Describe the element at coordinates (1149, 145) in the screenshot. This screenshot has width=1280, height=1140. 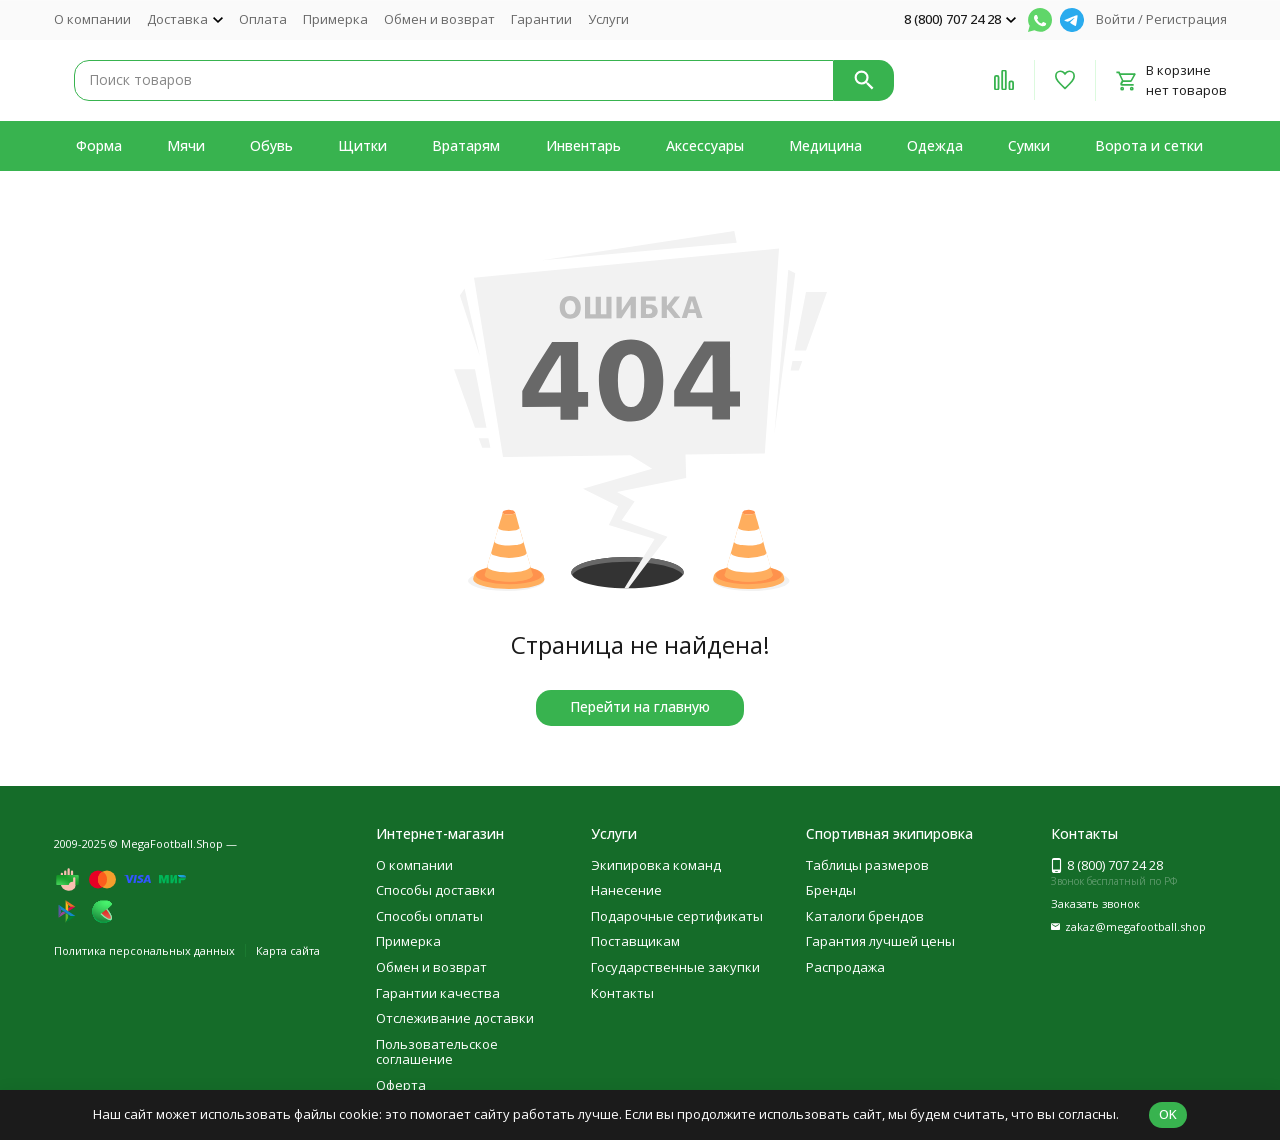
I see `Ворота и сетки` at that location.